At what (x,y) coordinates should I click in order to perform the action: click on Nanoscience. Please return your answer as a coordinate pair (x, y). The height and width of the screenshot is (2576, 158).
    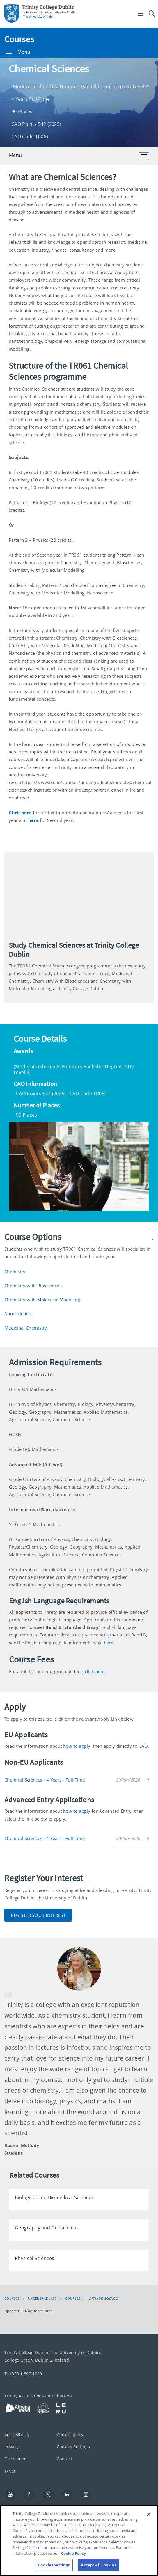
    Looking at the image, I should click on (17, 1313).